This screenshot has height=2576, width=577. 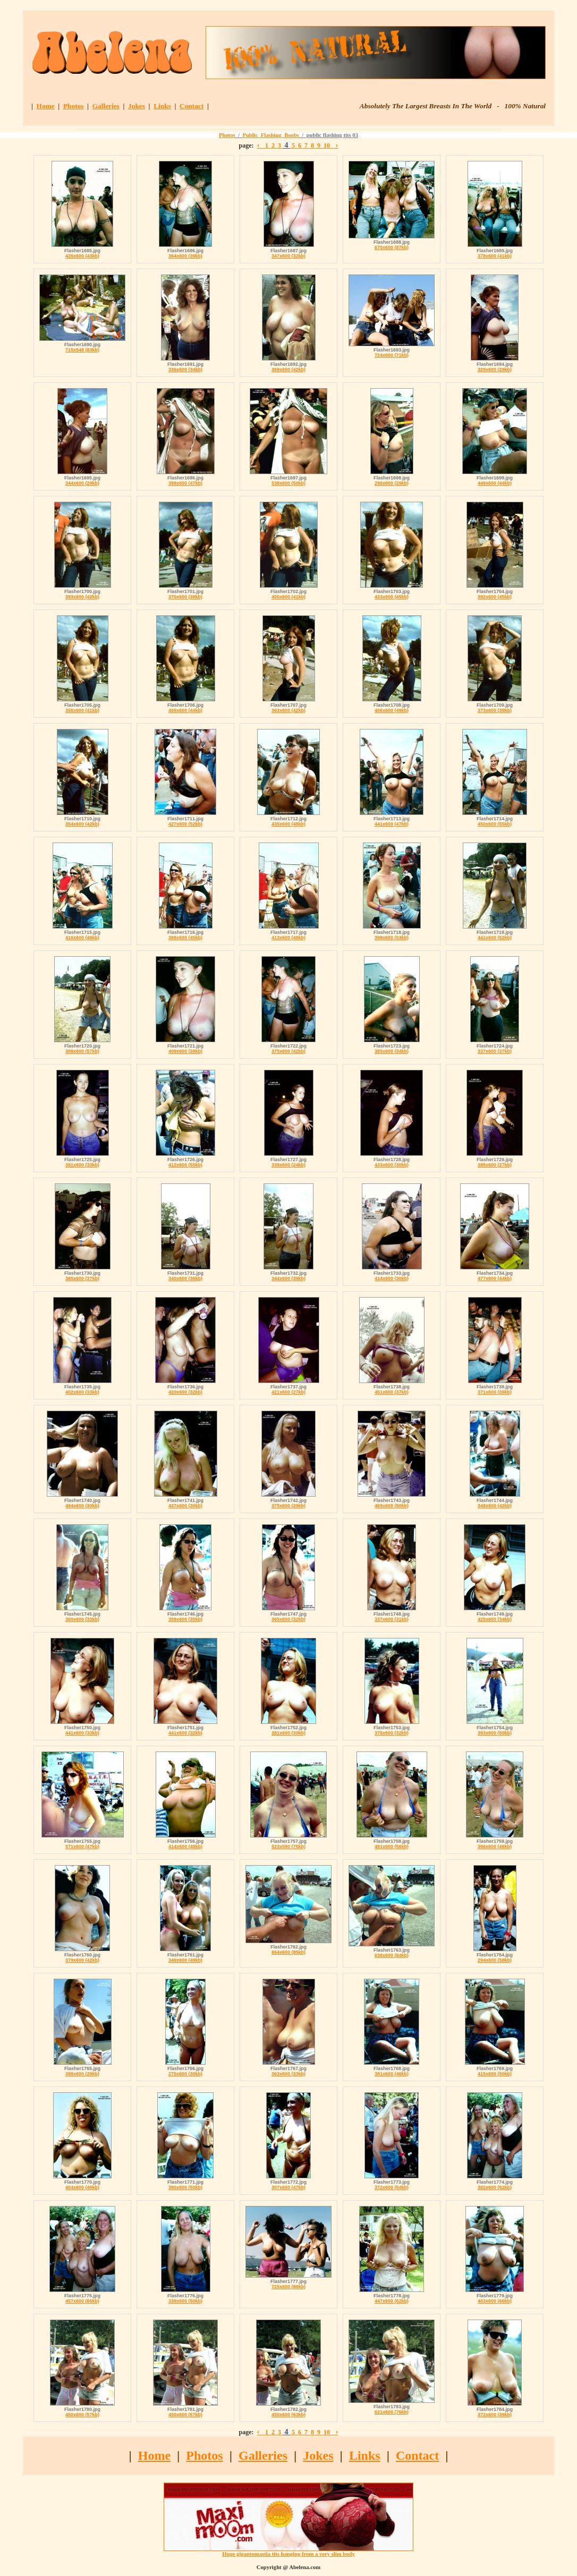 I want to click on 450x600 (57kb), so click(x=82, y=2414).